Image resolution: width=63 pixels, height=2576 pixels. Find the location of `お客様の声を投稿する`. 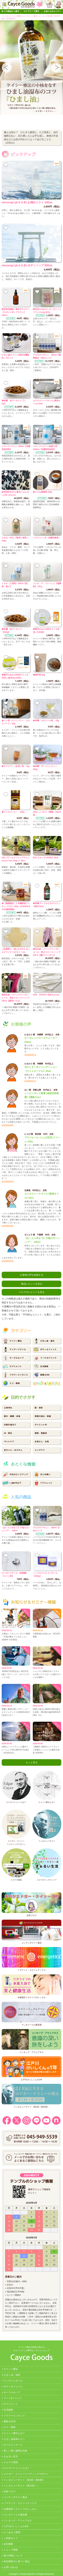

お客様の声を投稿する is located at coordinates (31, 1275).